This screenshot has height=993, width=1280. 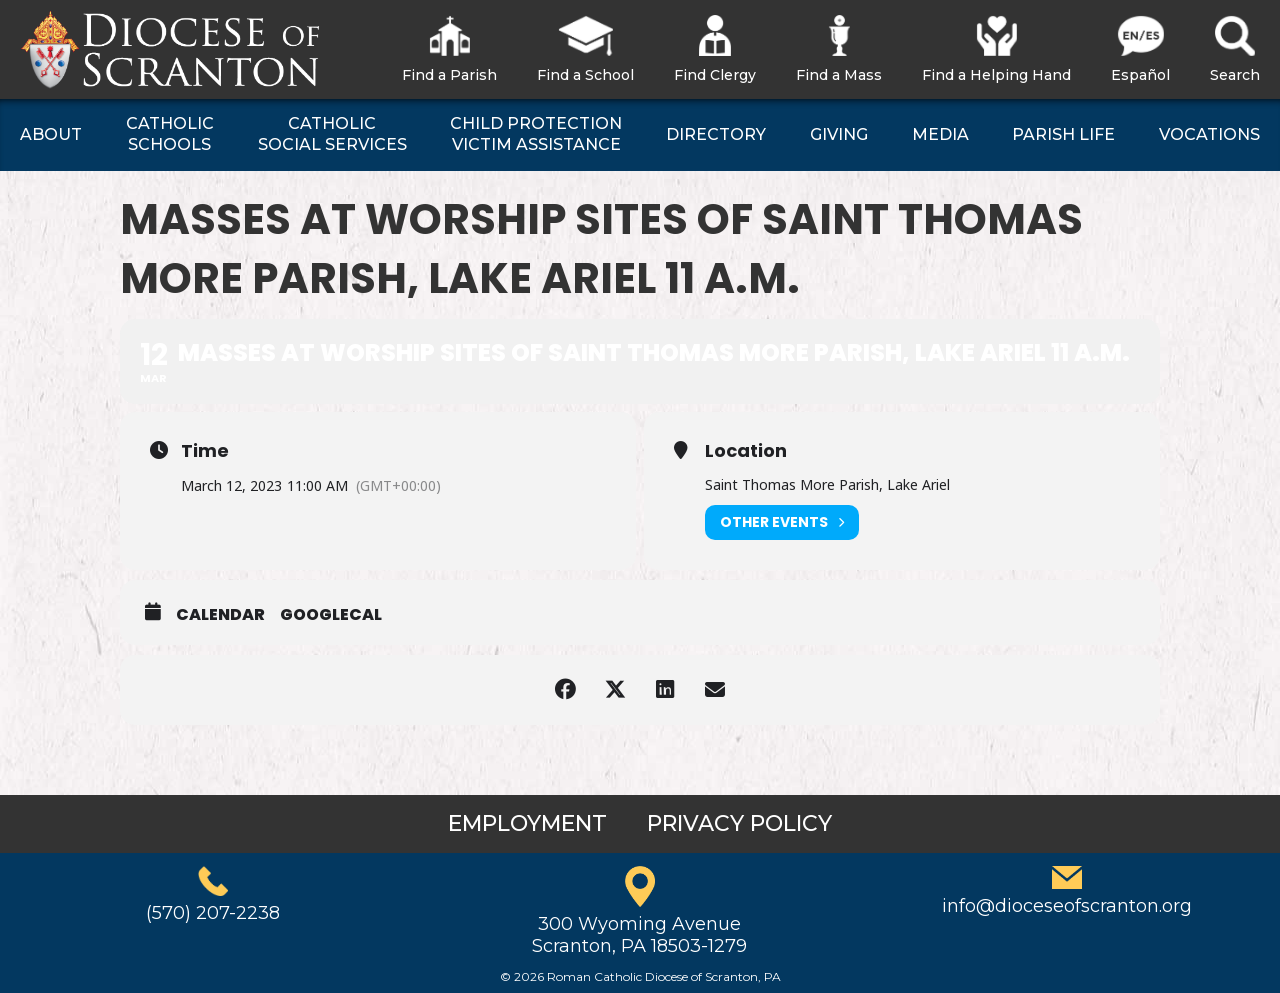 What do you see at coordinates (331, 615) in the screenshot?
I see `GoogleCal` at bounding box center [331, 615].